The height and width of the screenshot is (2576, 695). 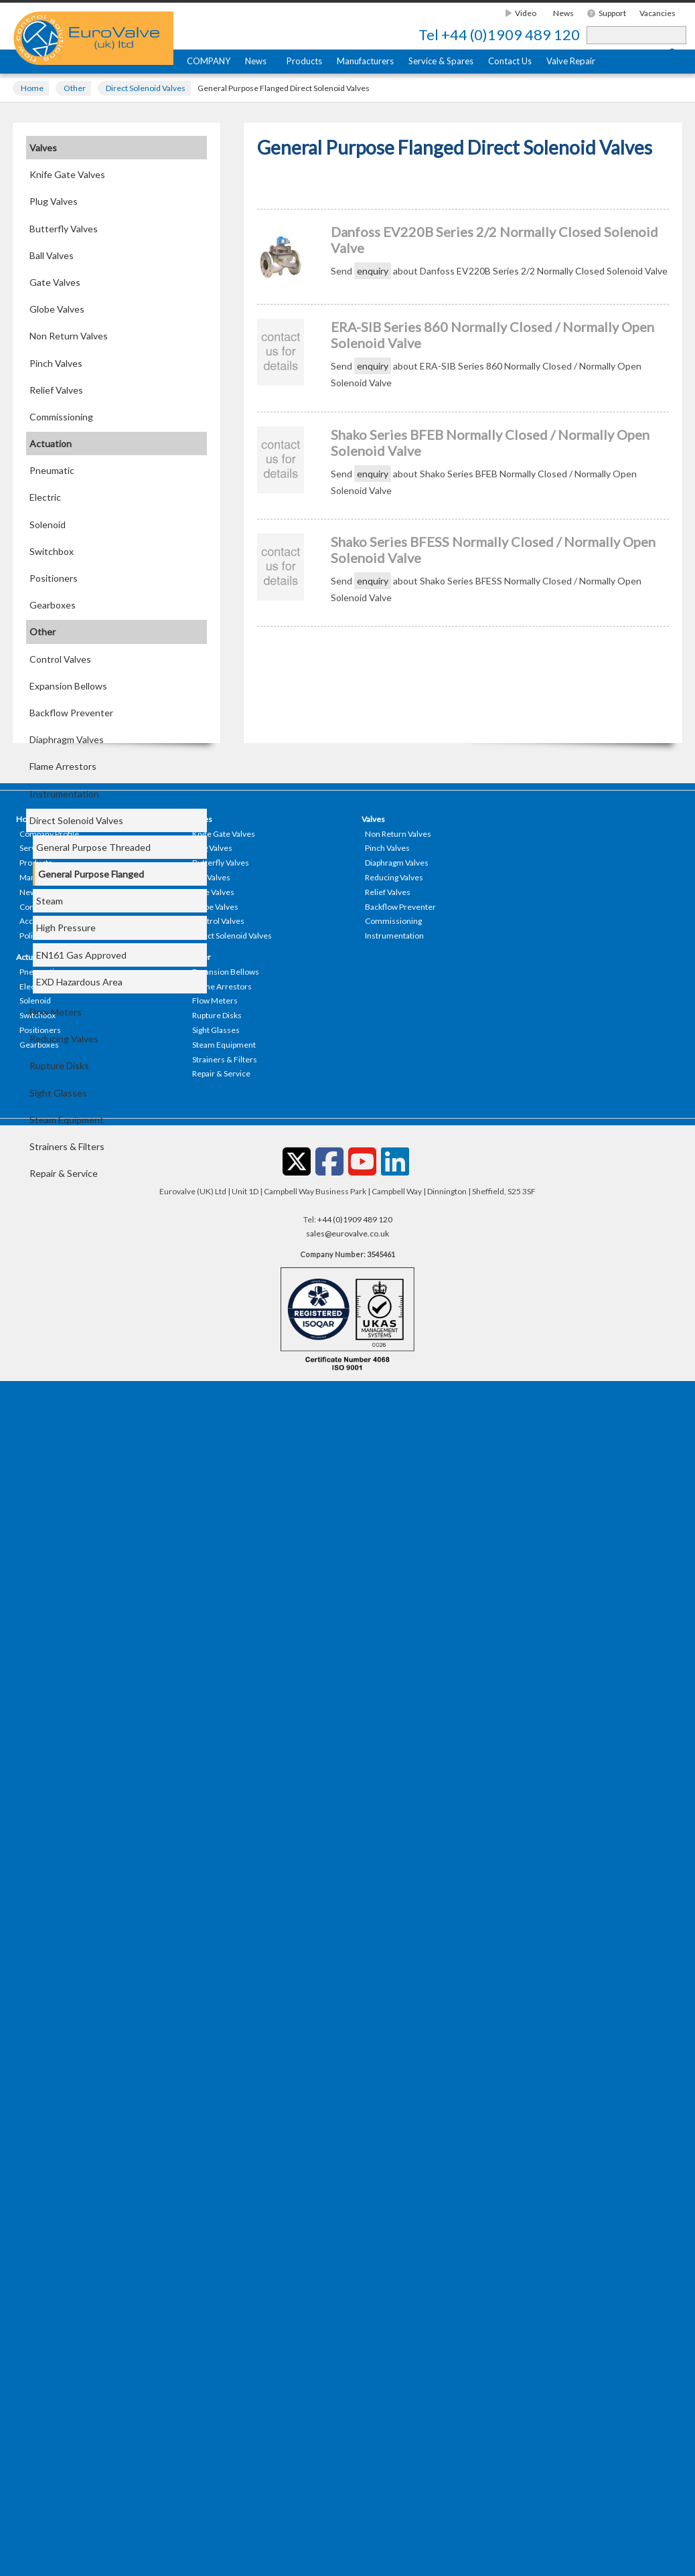 What do you see at coordinates (59, 1065) in the screenshot?
I see `Rupture Disks` at bounding box center [59, 1065].